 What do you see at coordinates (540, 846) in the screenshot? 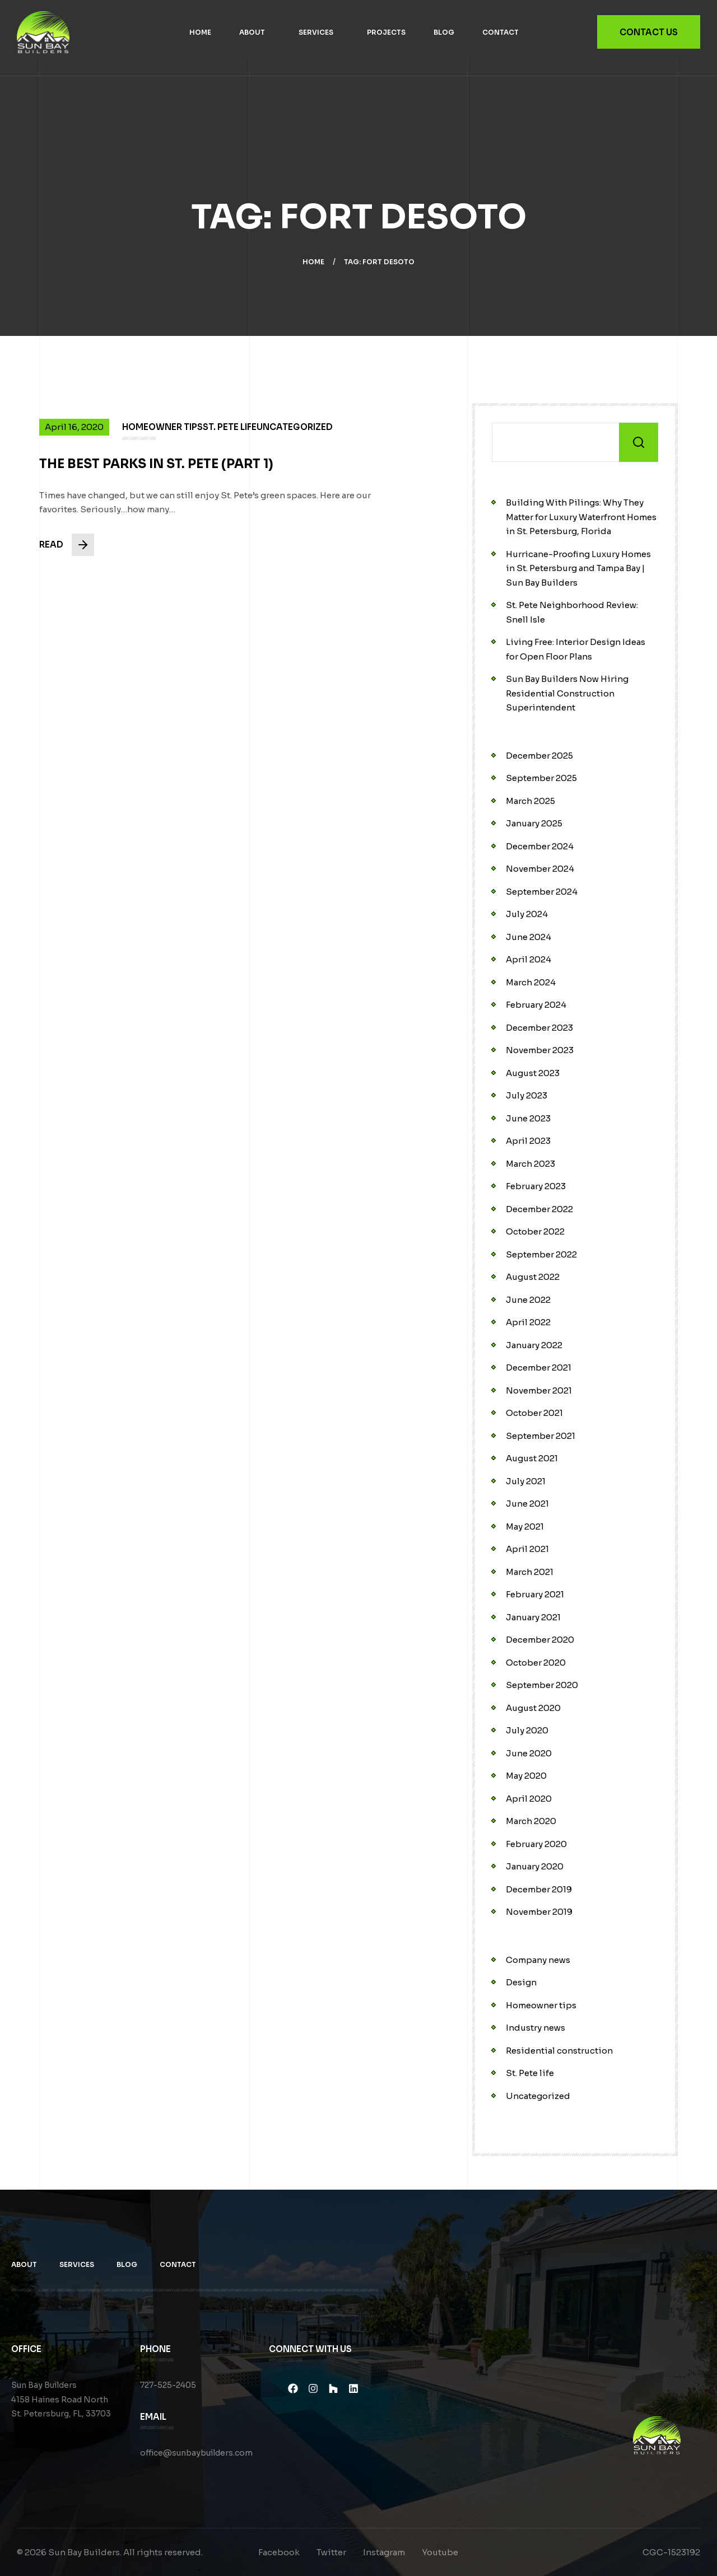
I see `December 2024` at bounding box center [540, 846].